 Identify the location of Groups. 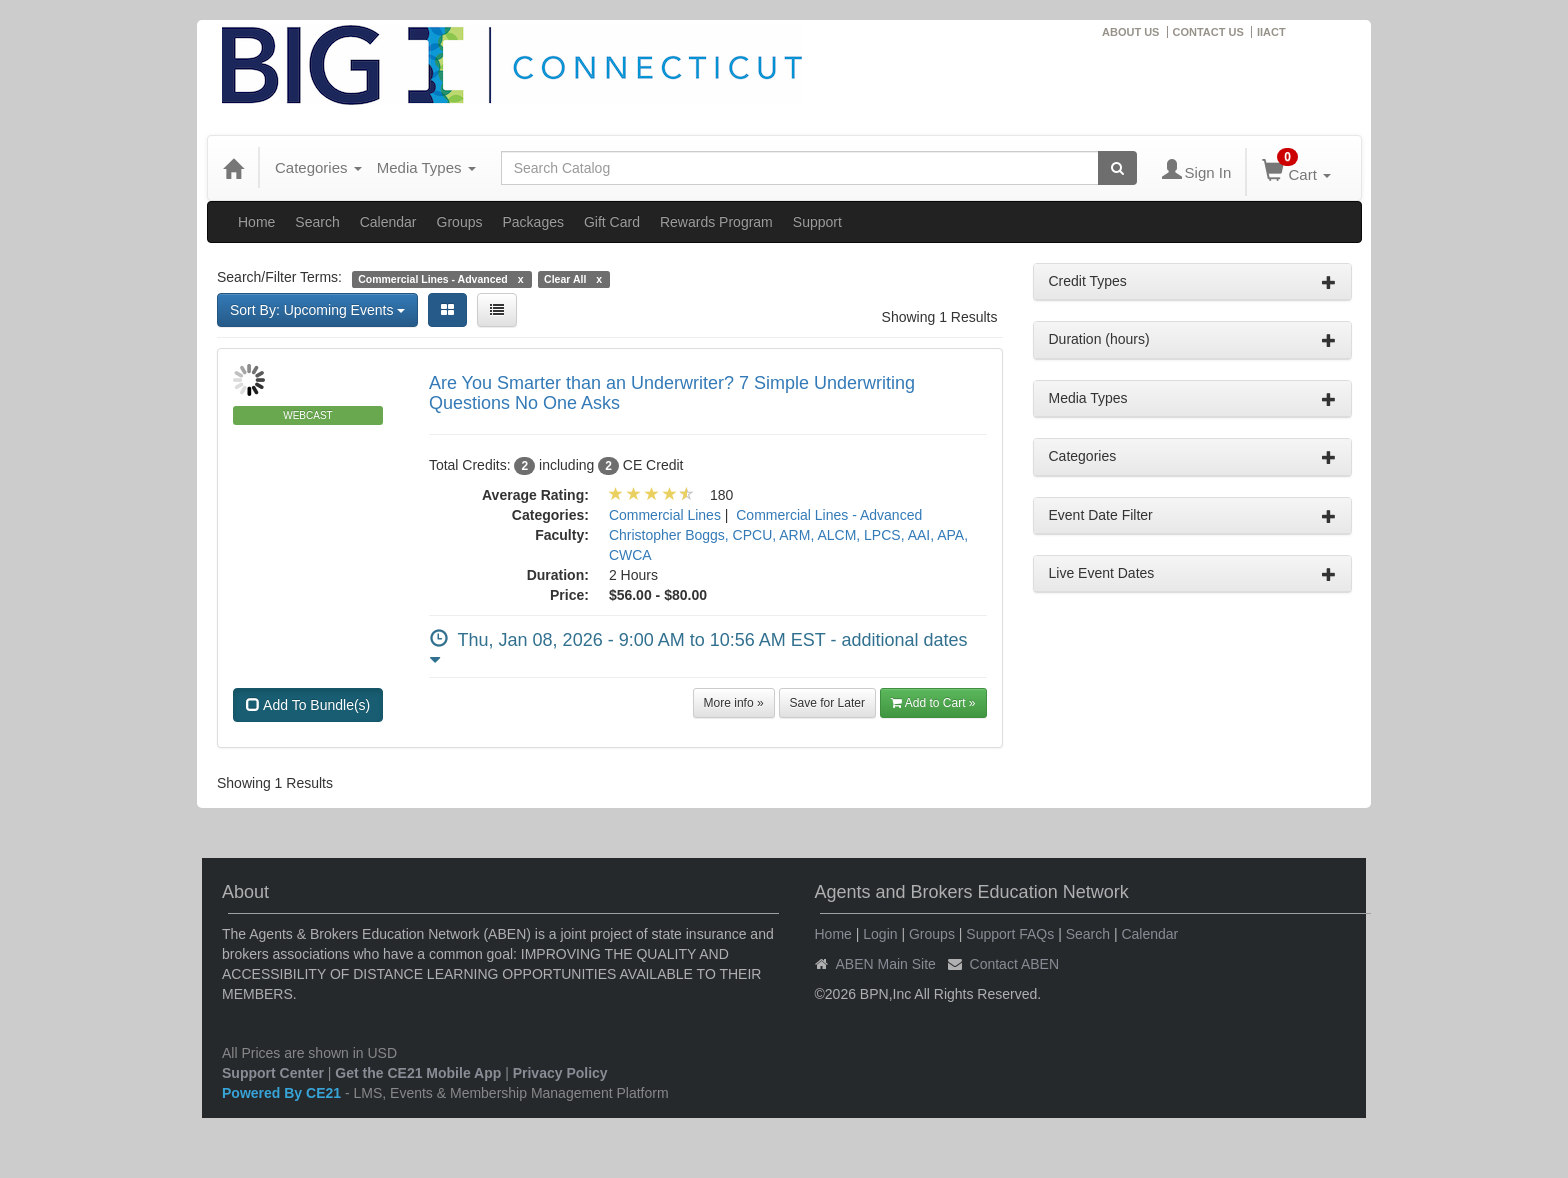
(460, 222).